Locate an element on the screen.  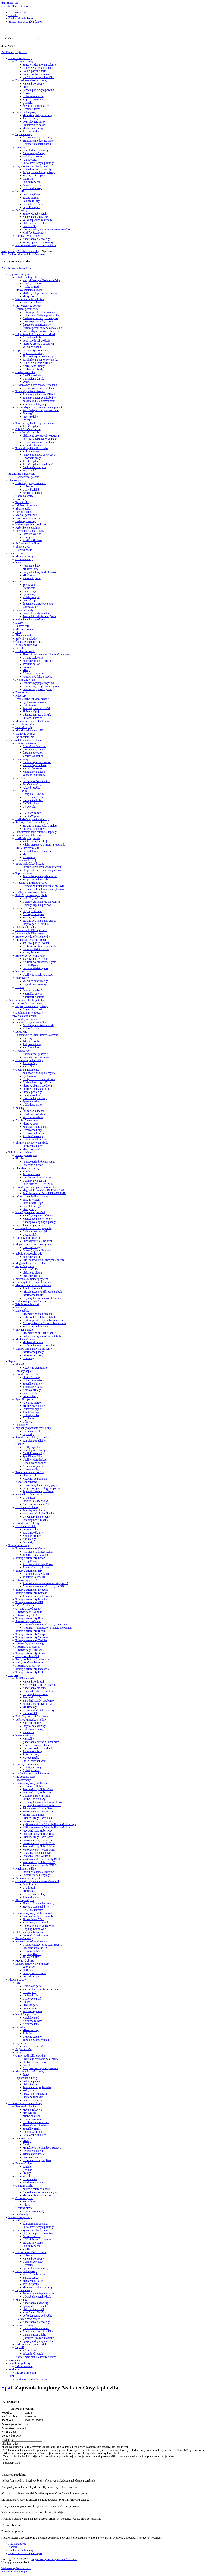
Papier do farebnej tlačiarne is located at coordinates (38, 1491).